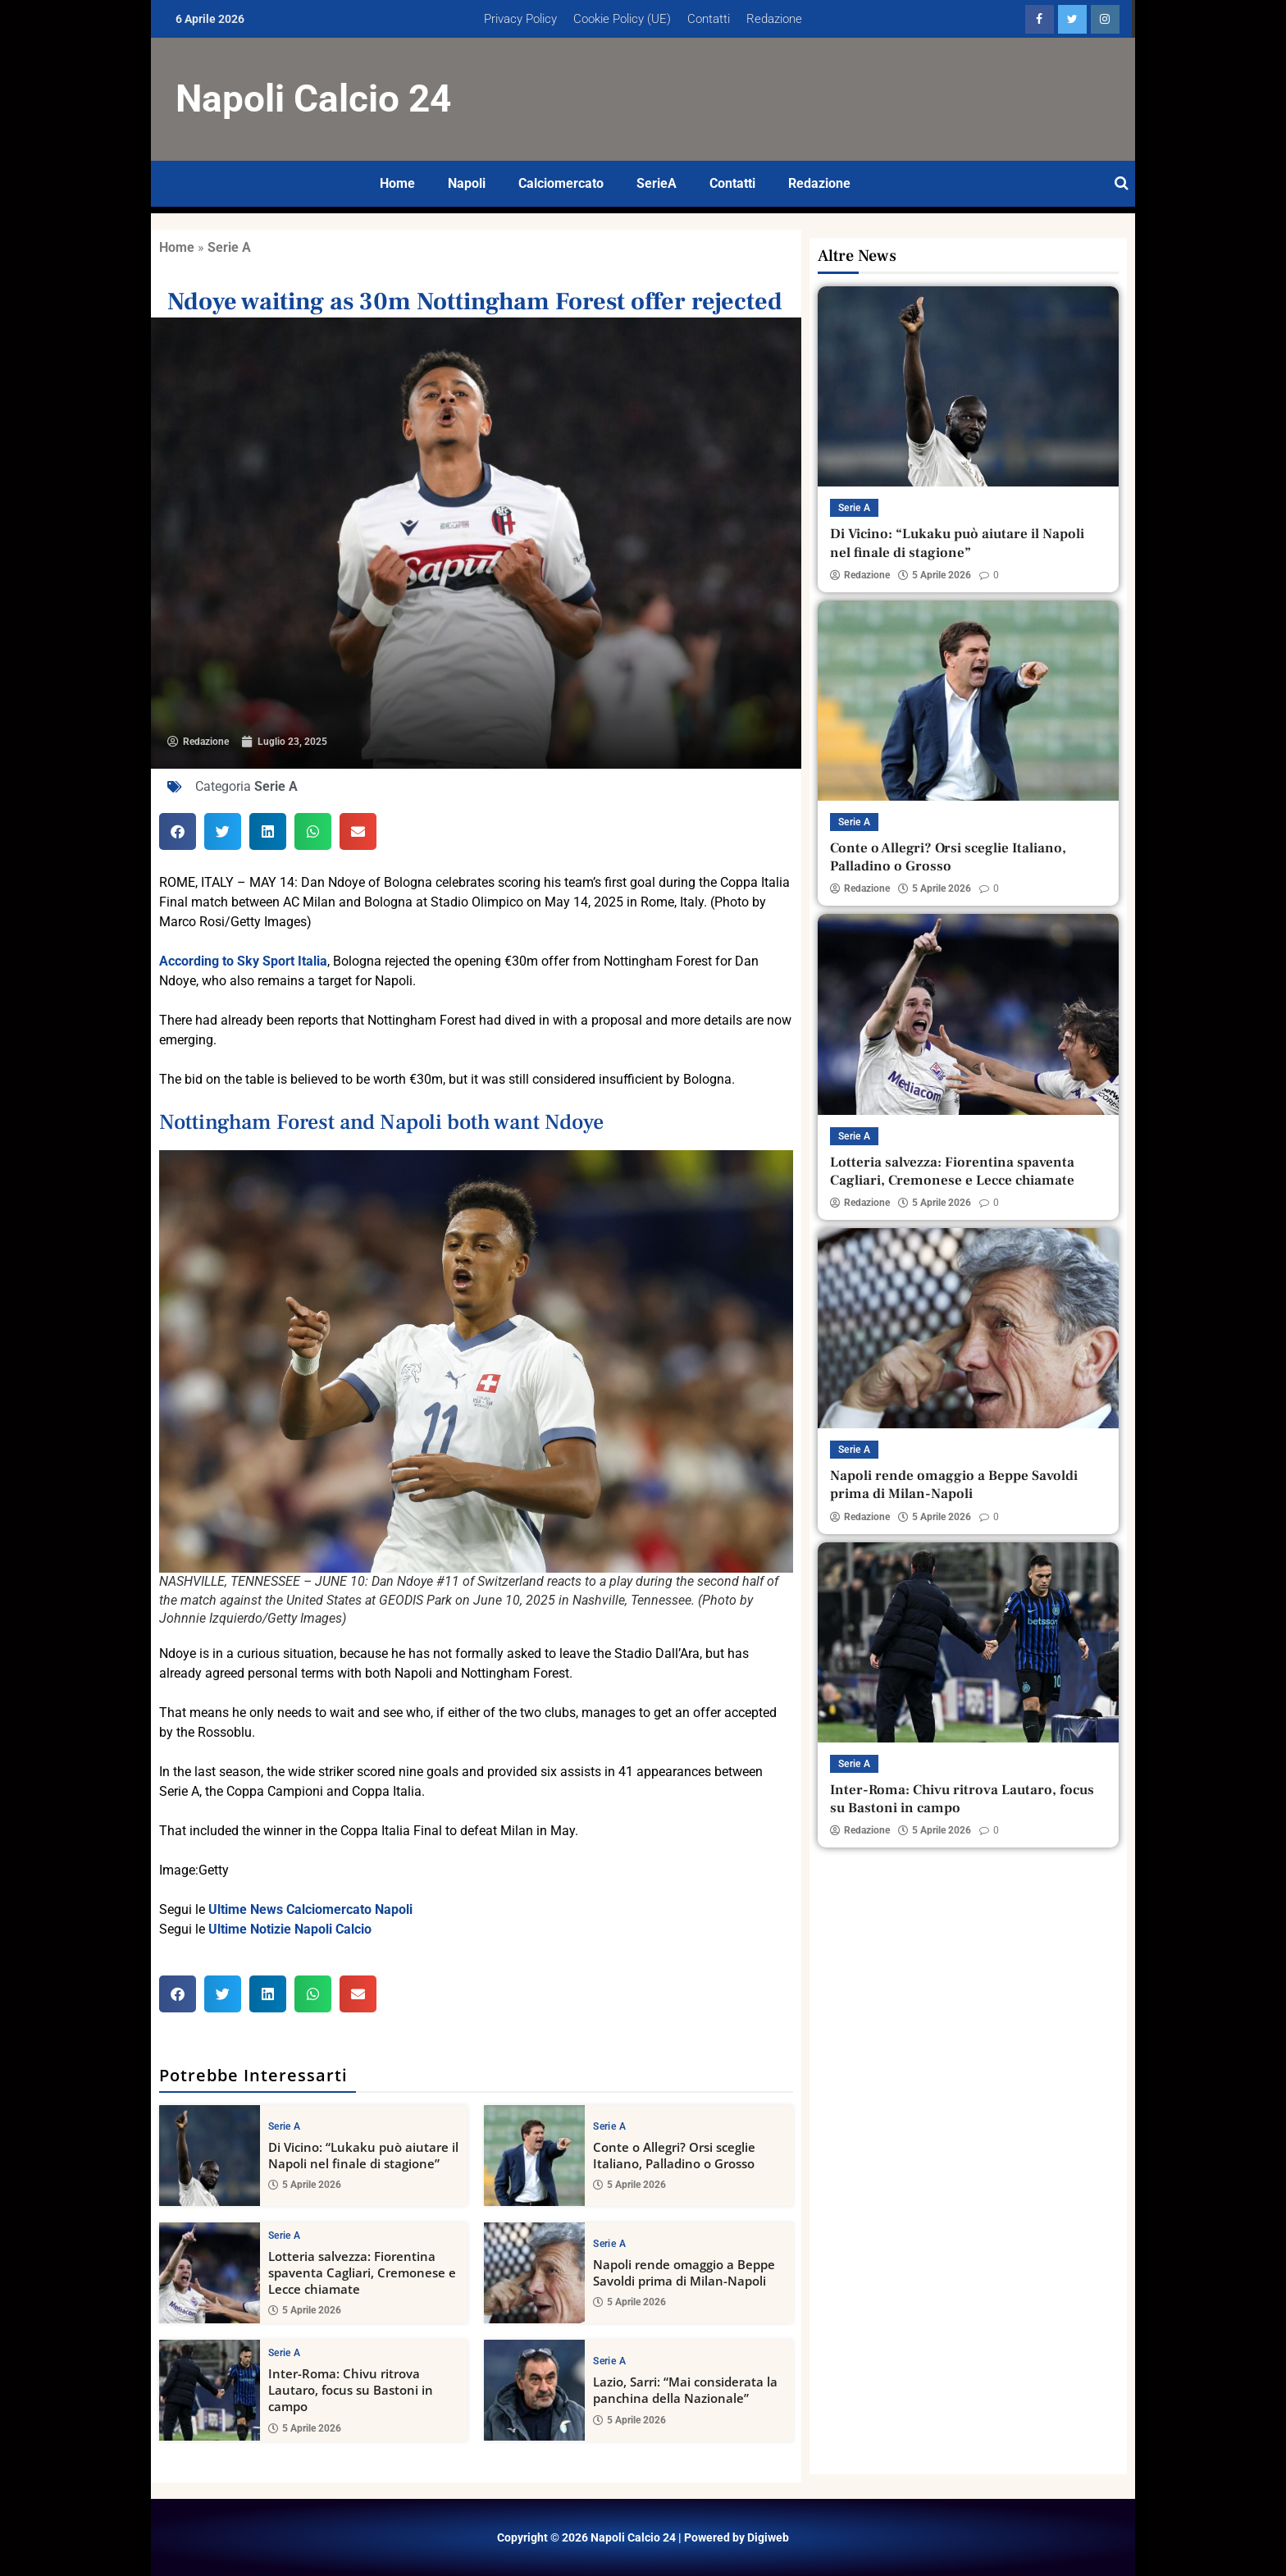 This screenshot has width=1286, height=2576. I want to click on According to Sky Sport Italia, so click(243, 961).